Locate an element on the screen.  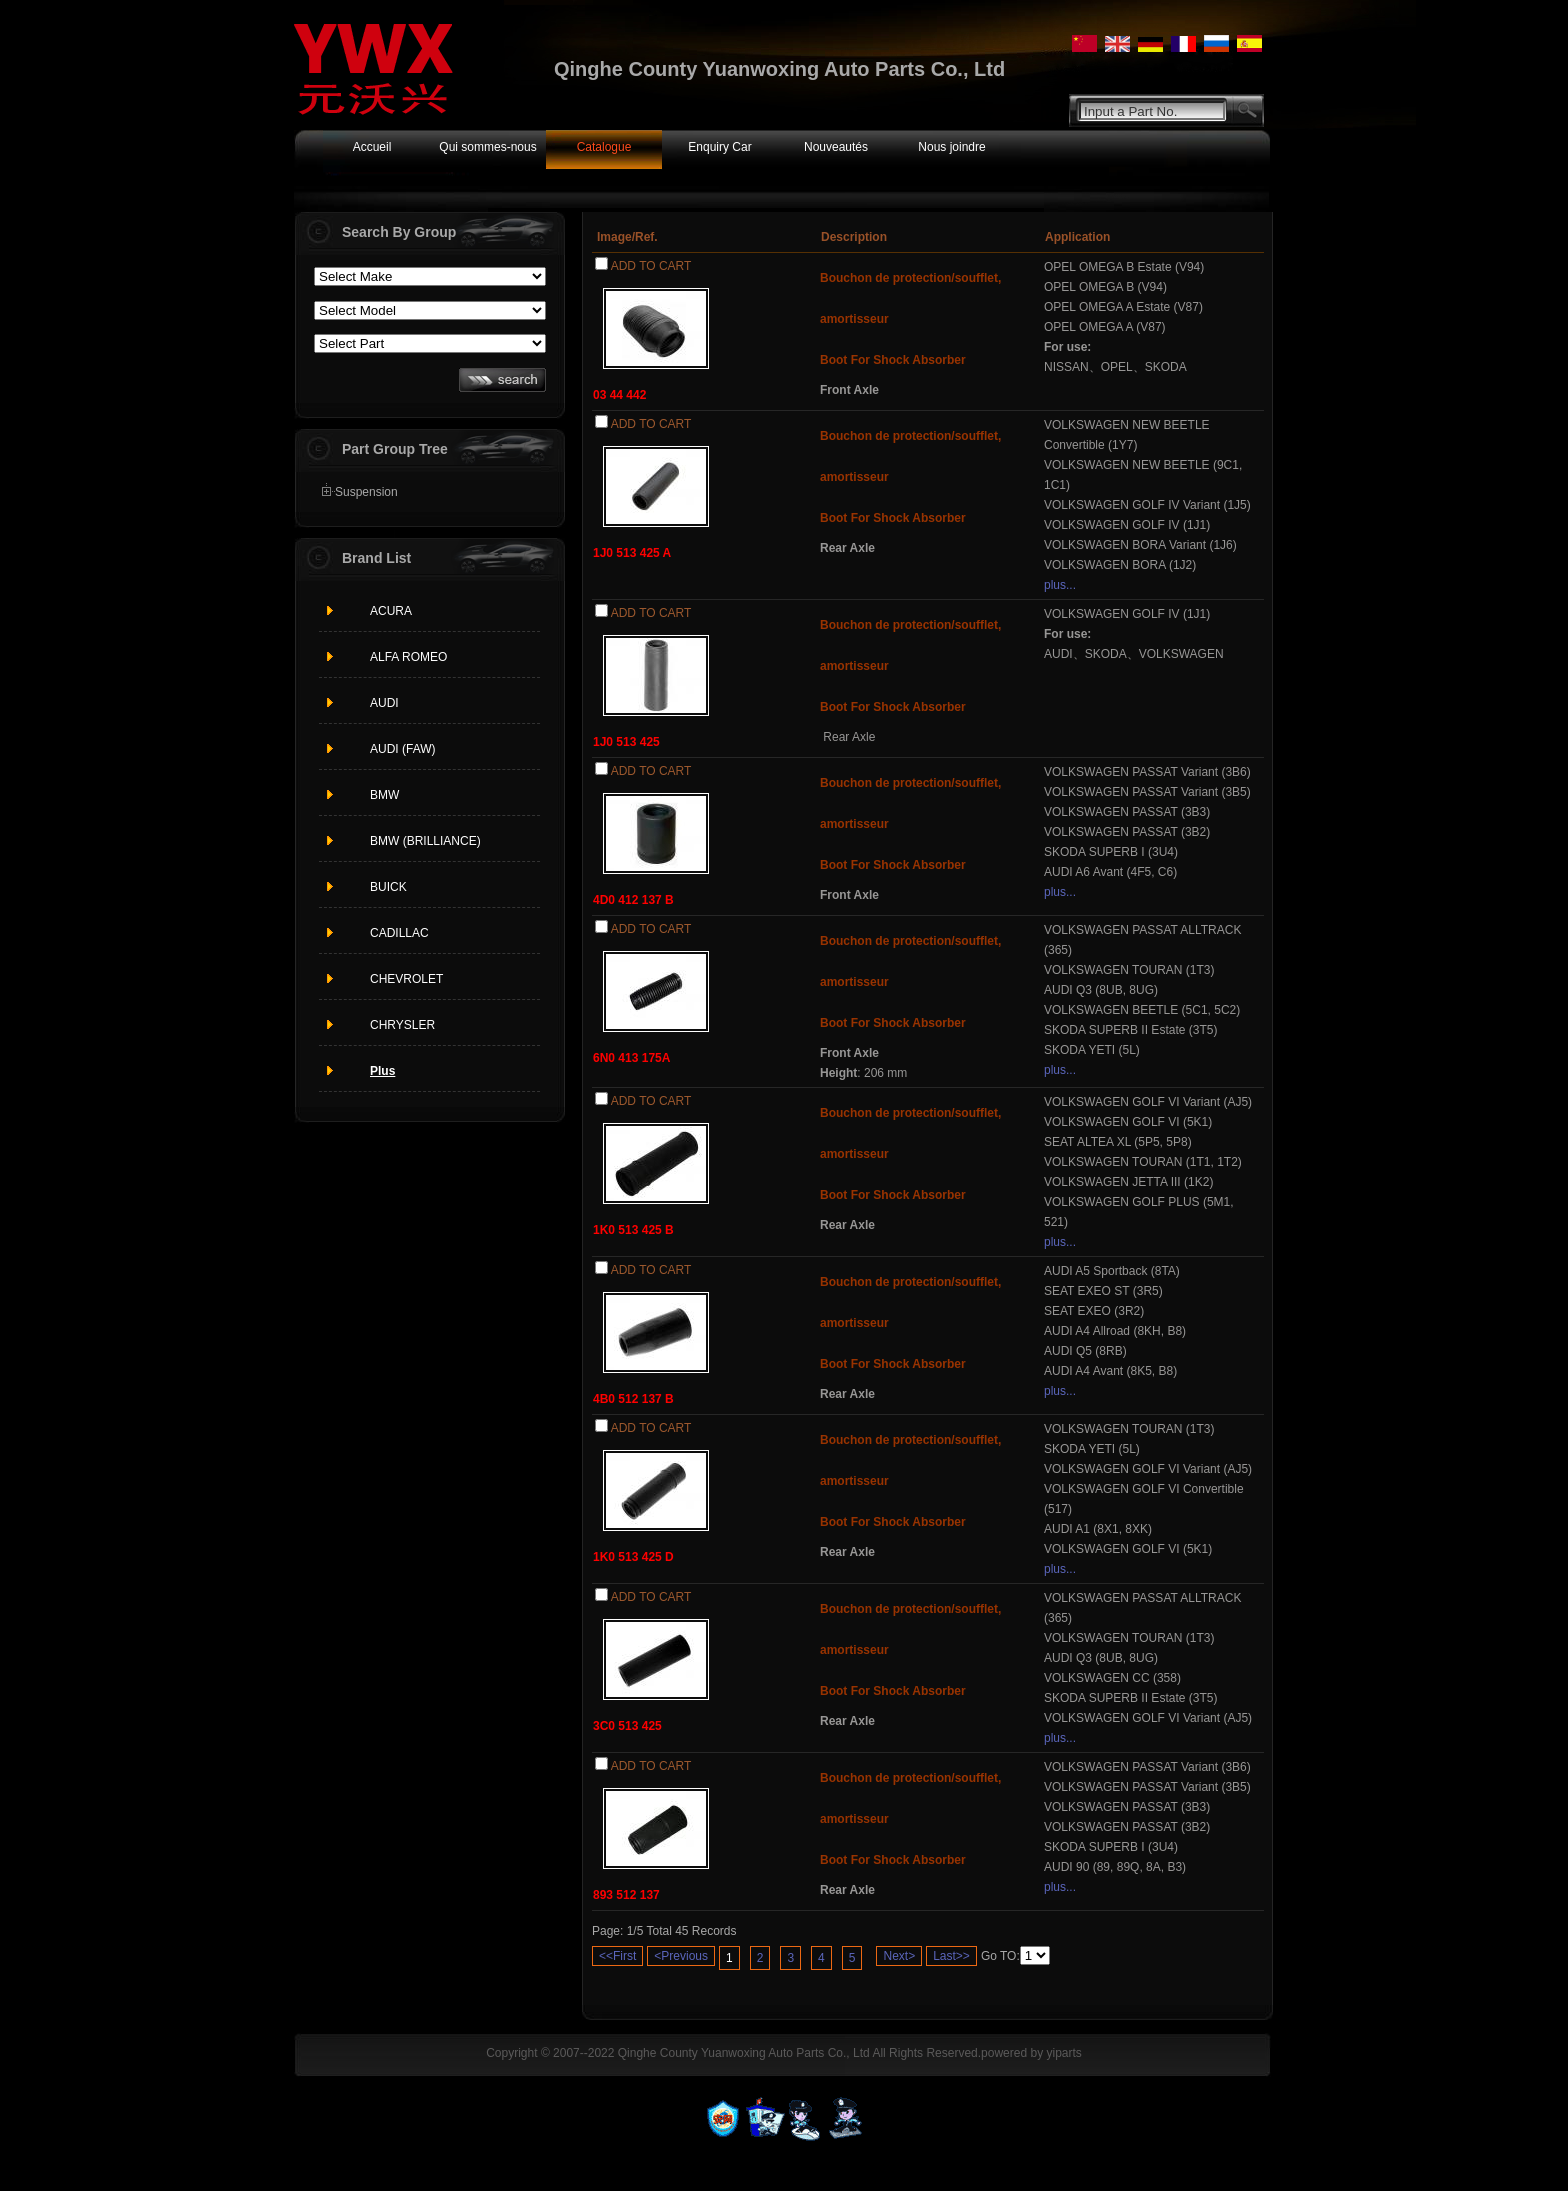
1J0 513 425 is located at coordinates (626, 742).